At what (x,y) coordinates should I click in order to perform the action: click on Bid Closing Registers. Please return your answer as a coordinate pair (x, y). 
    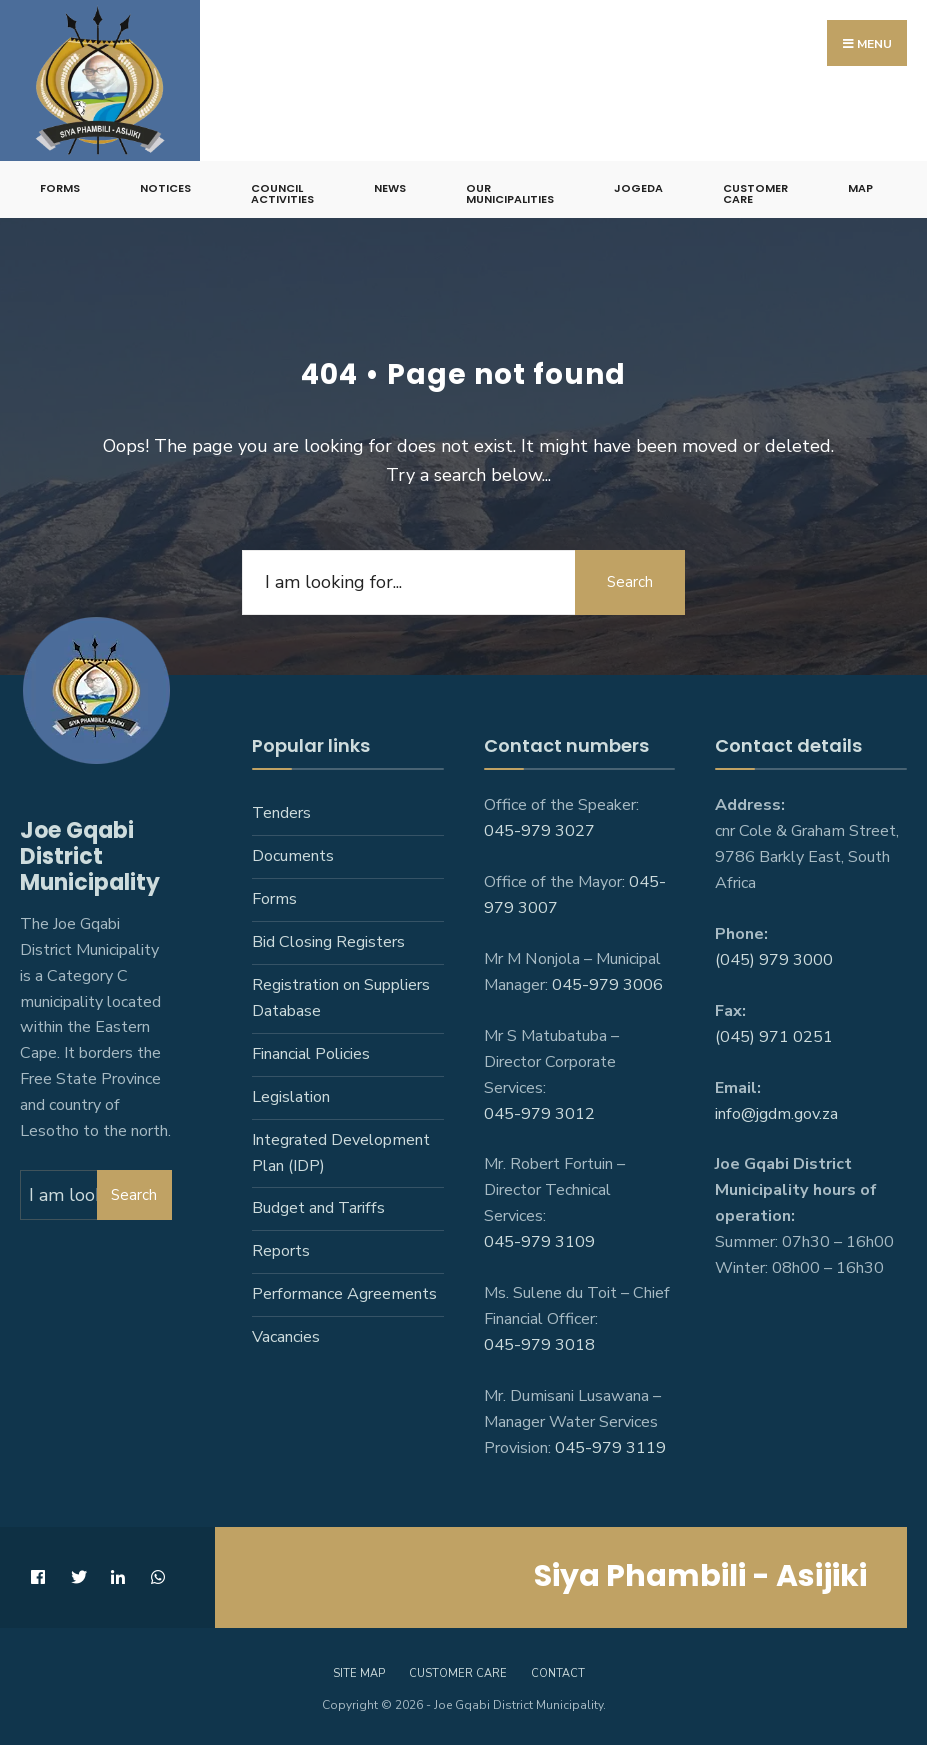
    Looking at the image, I should click on (328, 942).